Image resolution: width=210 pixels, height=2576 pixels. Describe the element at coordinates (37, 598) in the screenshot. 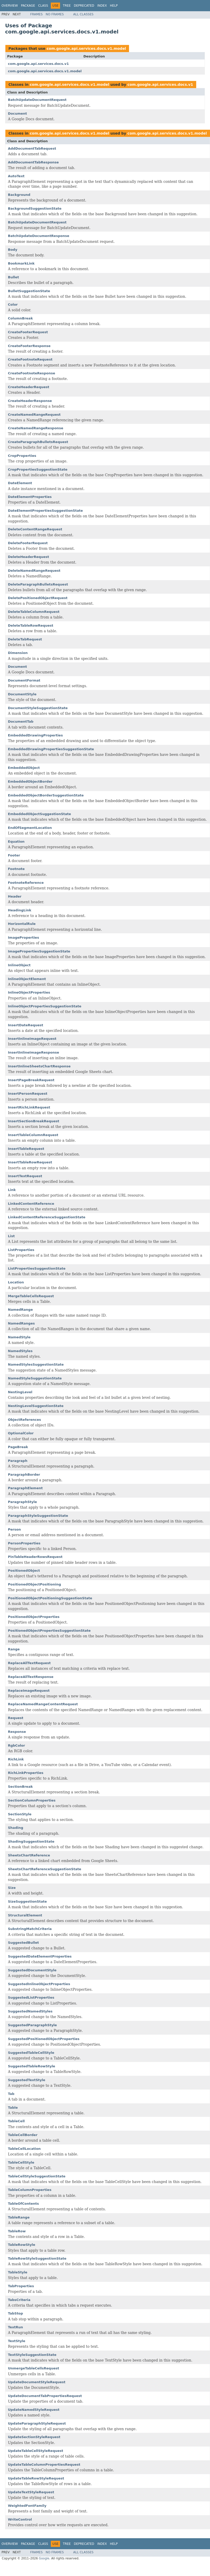

I see `DeletePositionedObjectRequest` at that location.